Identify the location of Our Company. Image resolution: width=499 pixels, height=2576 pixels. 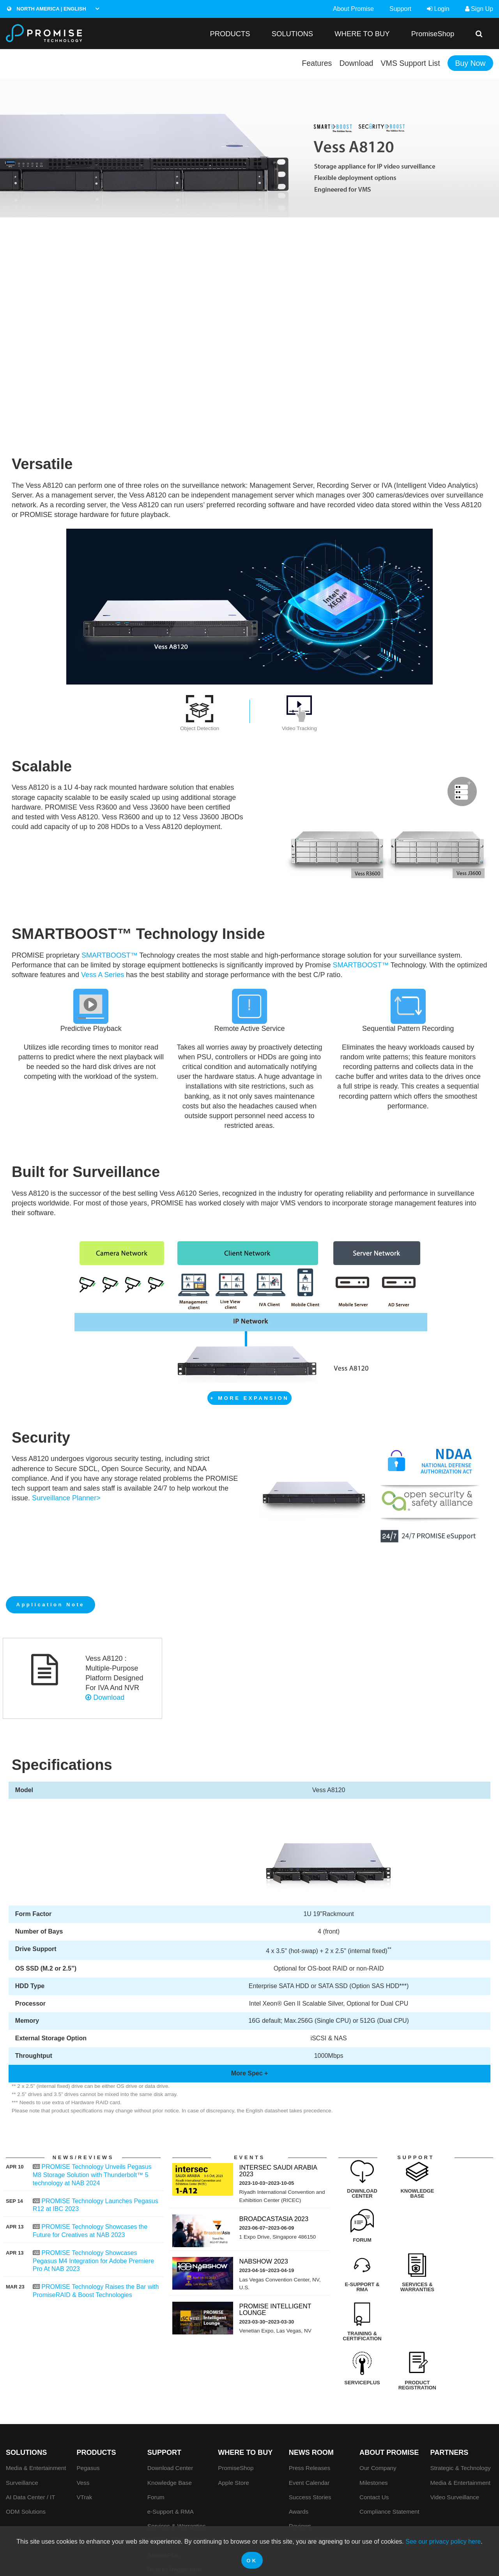
(377, 2406).